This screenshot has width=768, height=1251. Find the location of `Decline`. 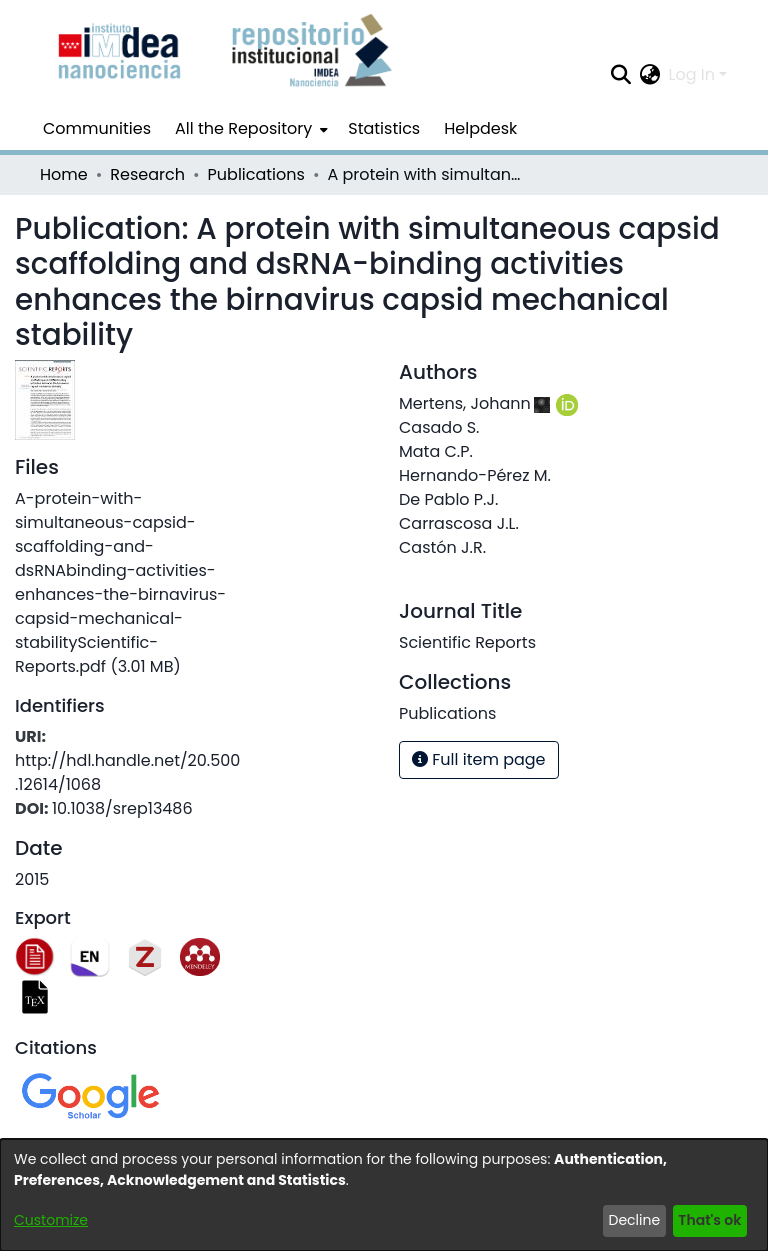

Decline is located at coordinates (635, 1220).